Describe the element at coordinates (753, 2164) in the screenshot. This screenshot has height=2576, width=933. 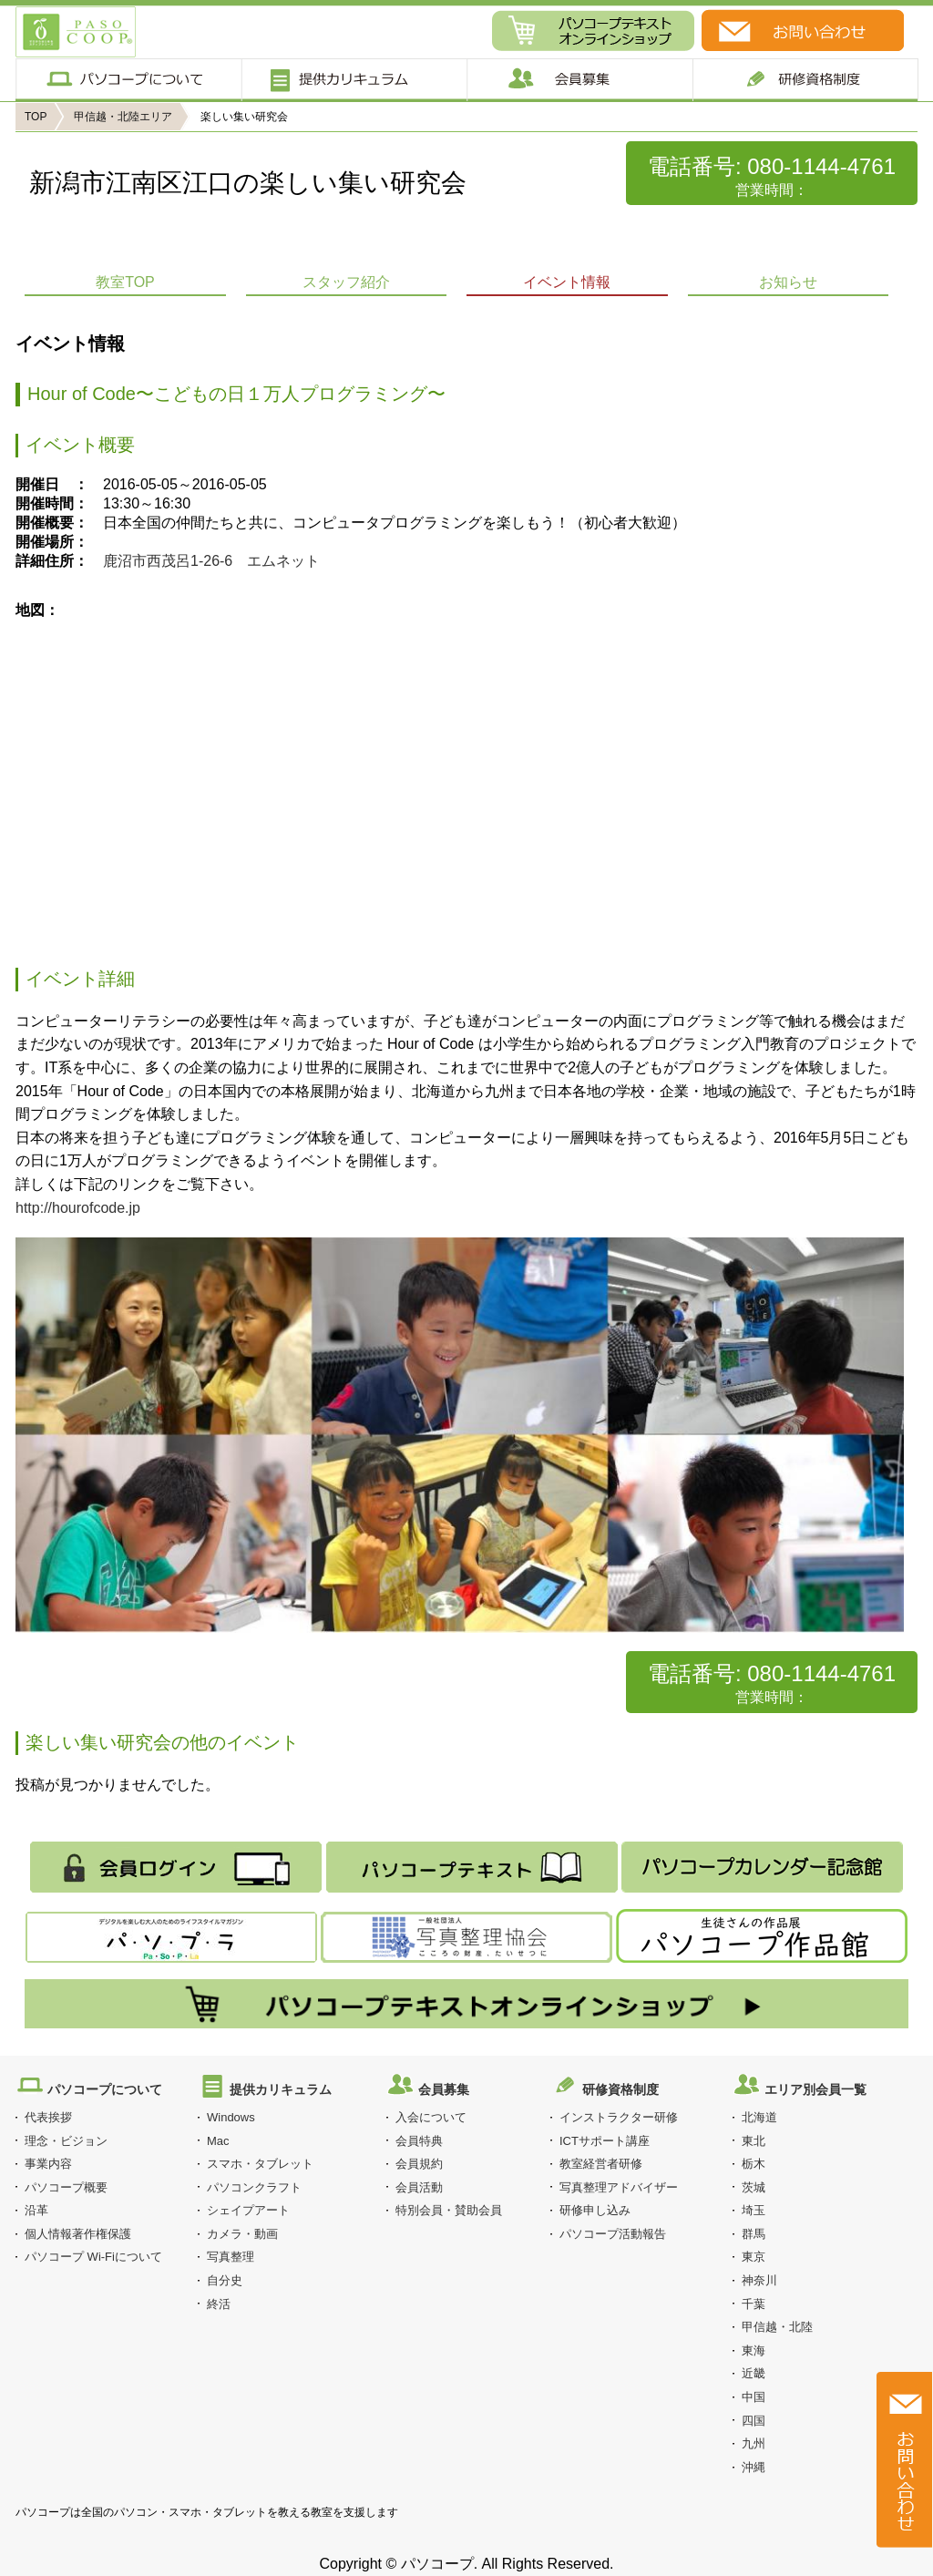
I see `栃木` at that location.